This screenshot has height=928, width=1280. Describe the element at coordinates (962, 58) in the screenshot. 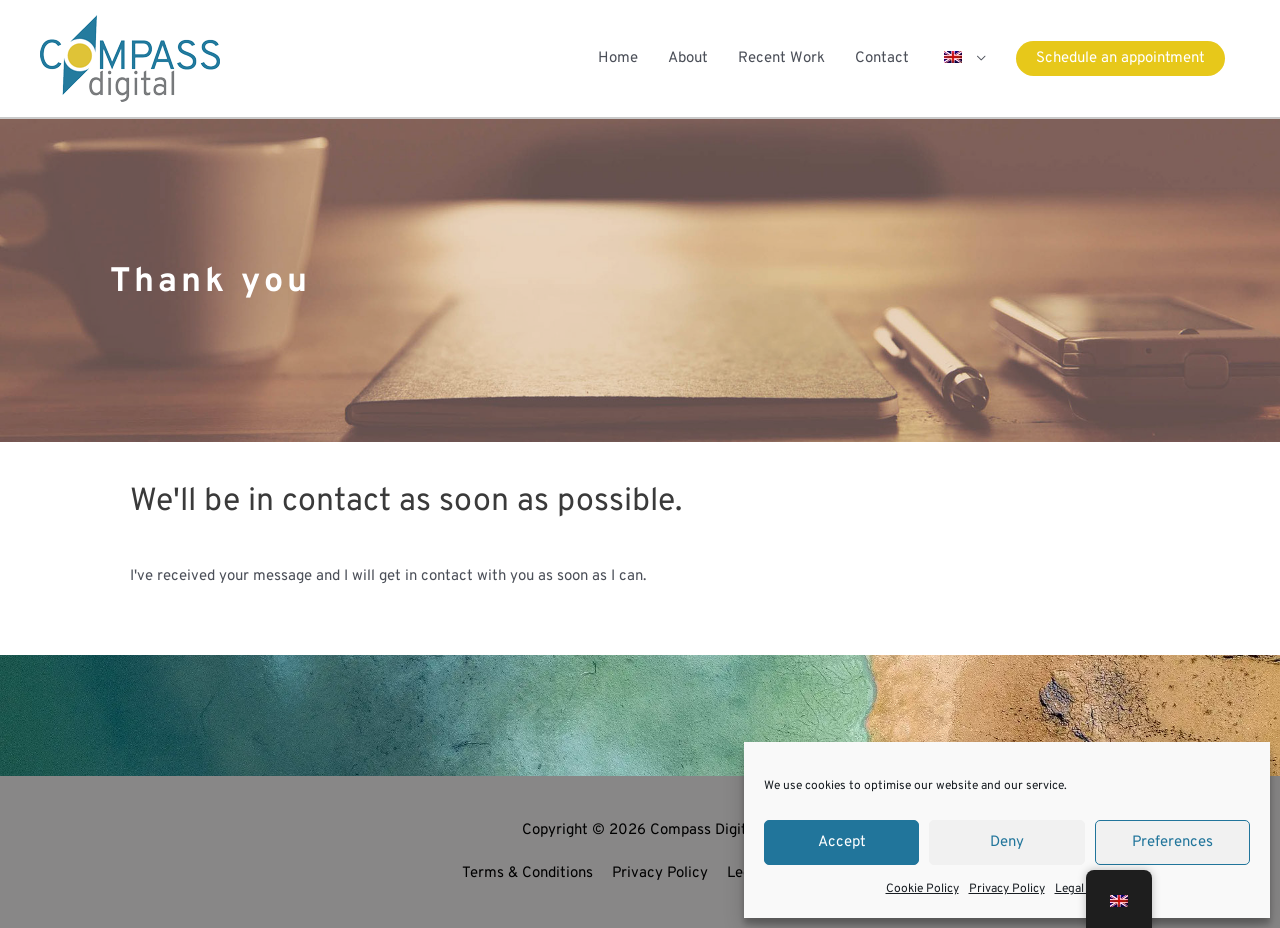

I see `[button]` at that location.